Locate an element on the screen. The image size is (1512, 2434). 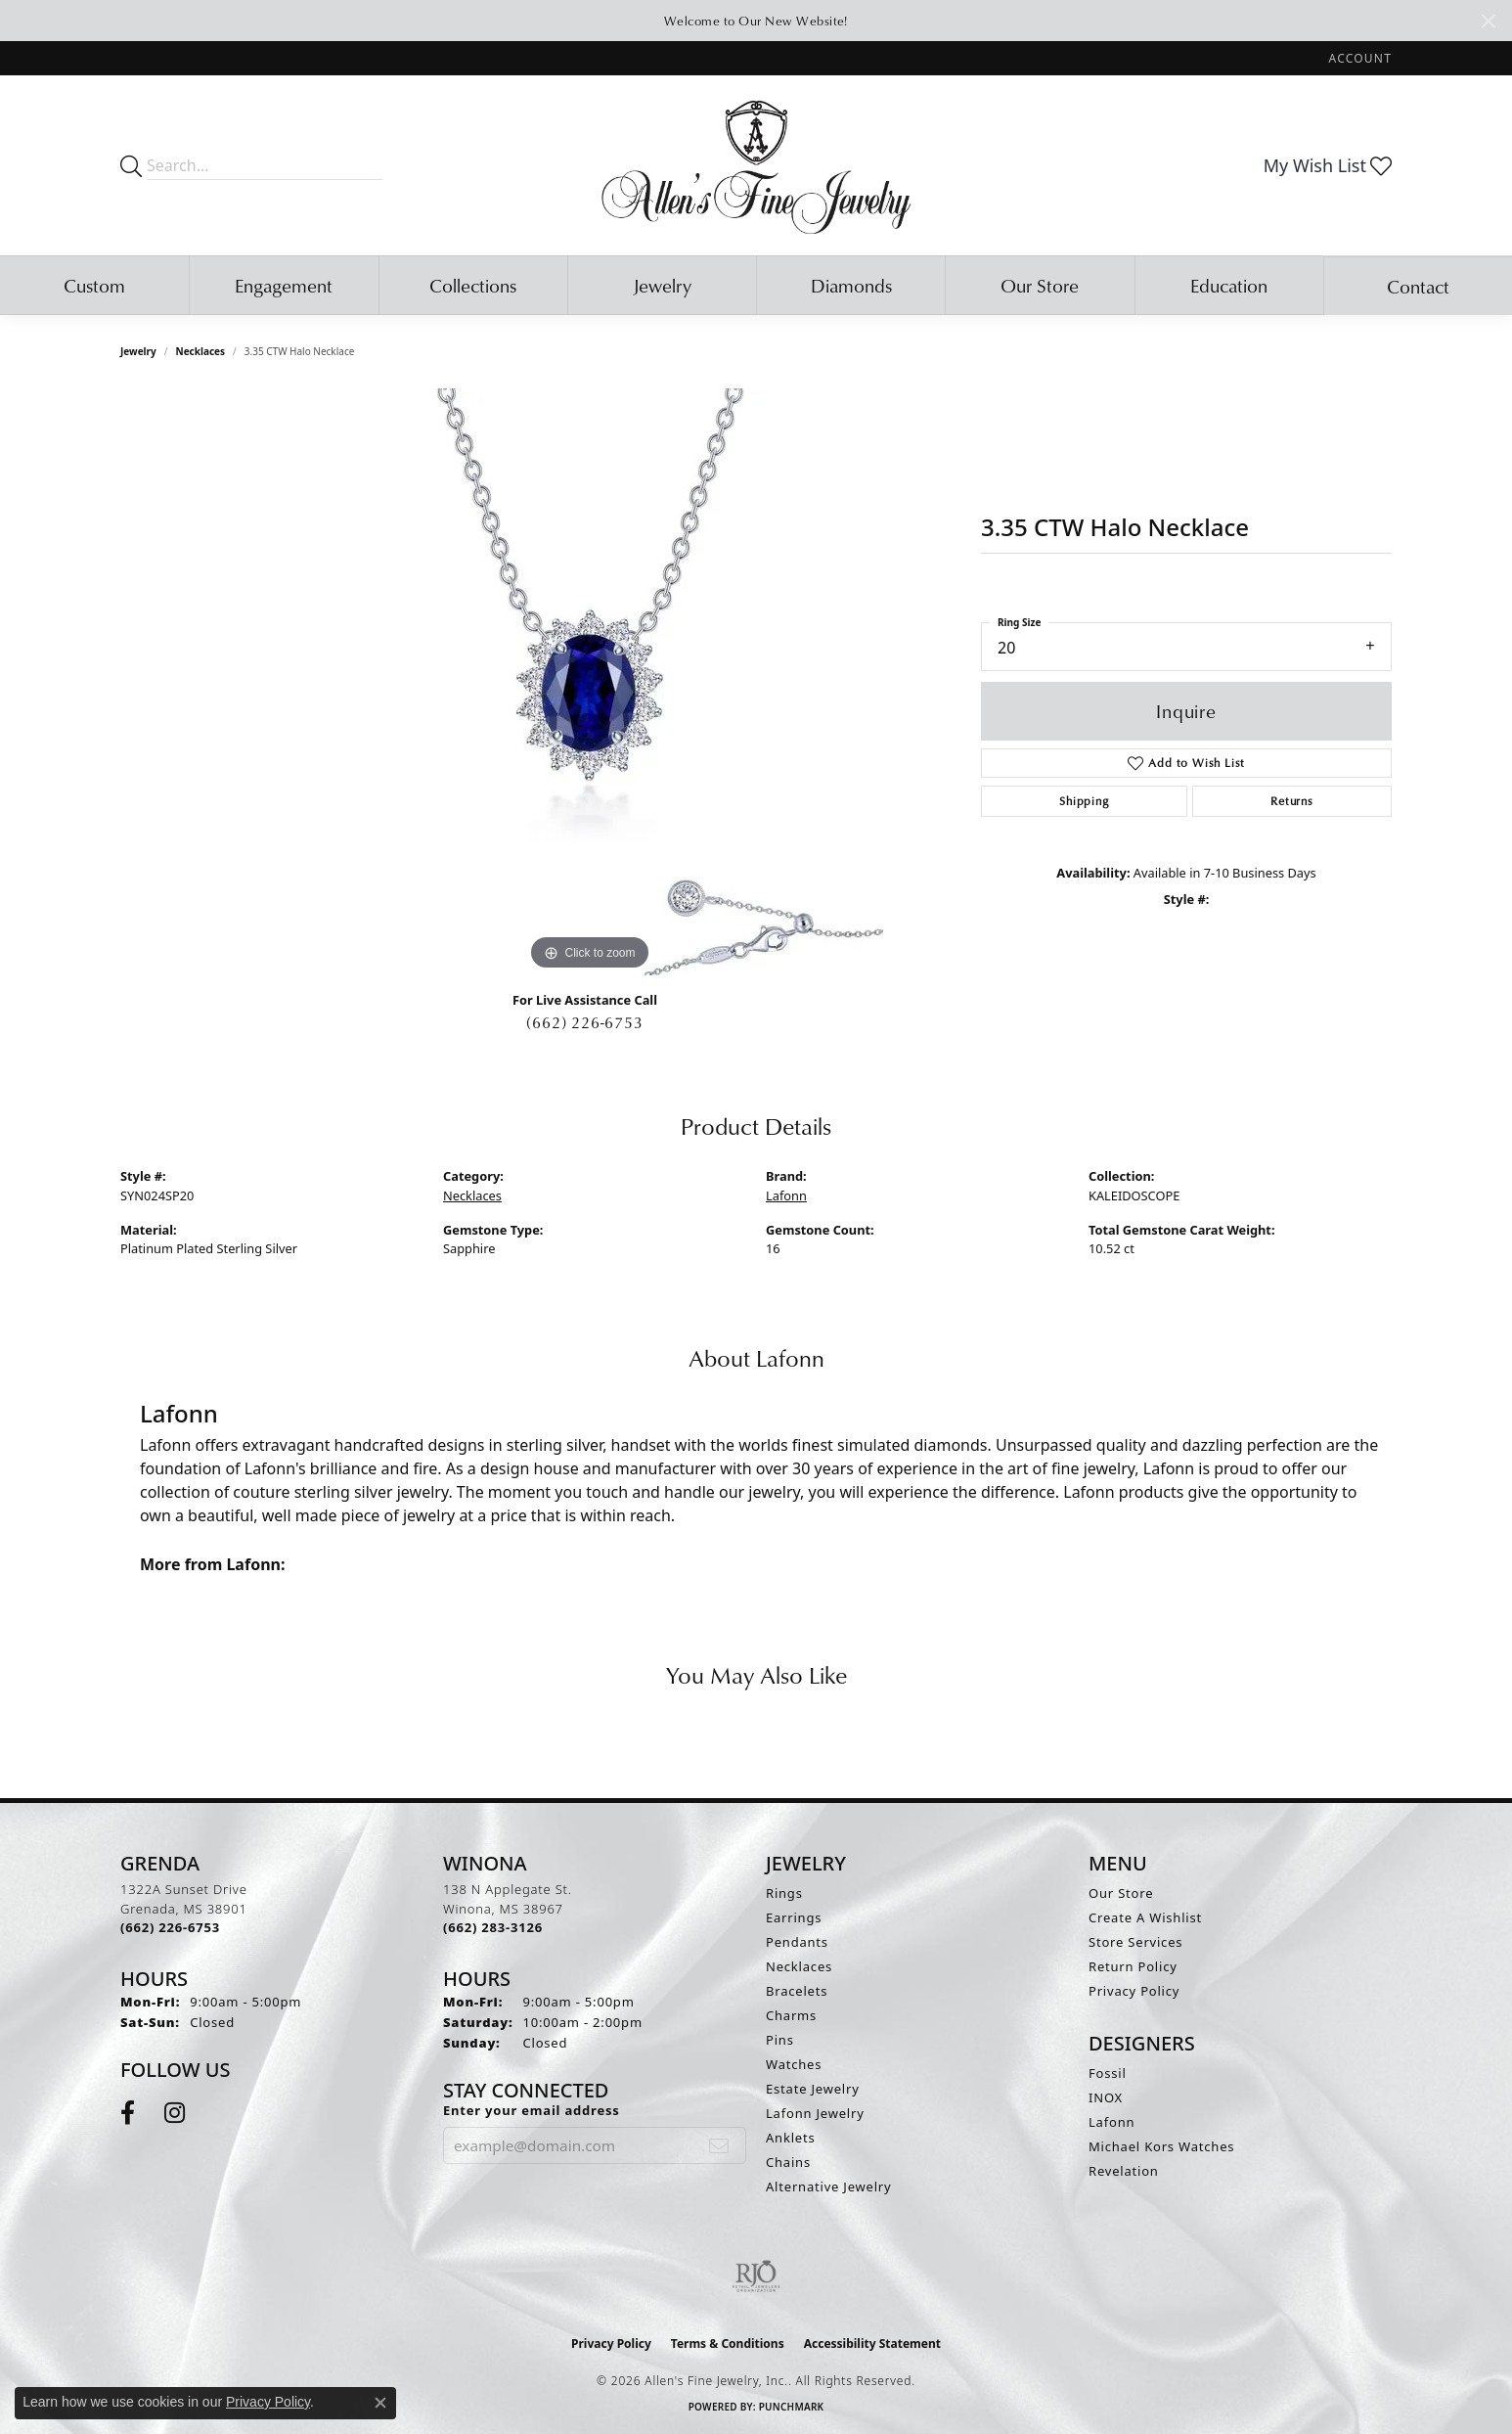
Rings [menuitem] is located at coordinates (784, 1893).